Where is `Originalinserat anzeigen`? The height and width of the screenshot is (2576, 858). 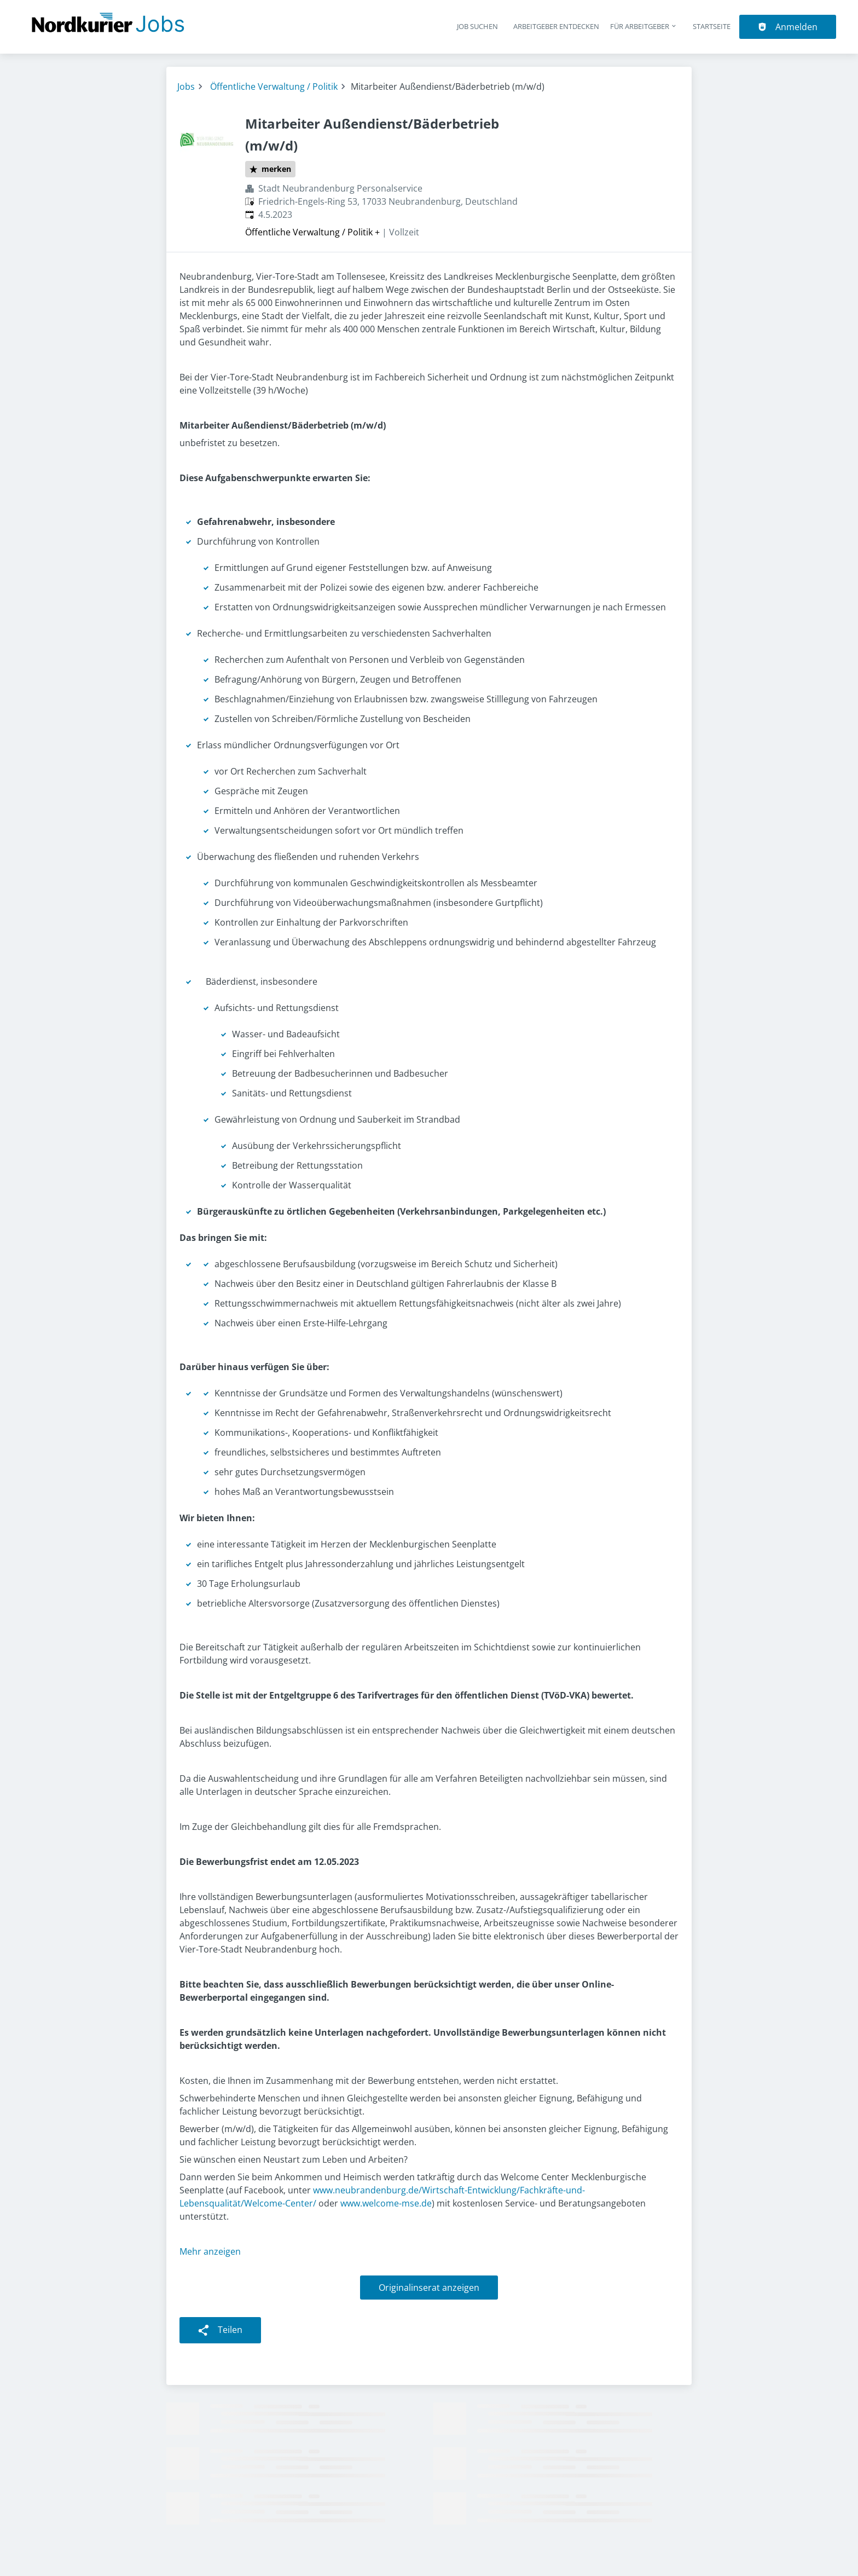
Originalinserat anzeigen is located at coordinates (429, 2288).